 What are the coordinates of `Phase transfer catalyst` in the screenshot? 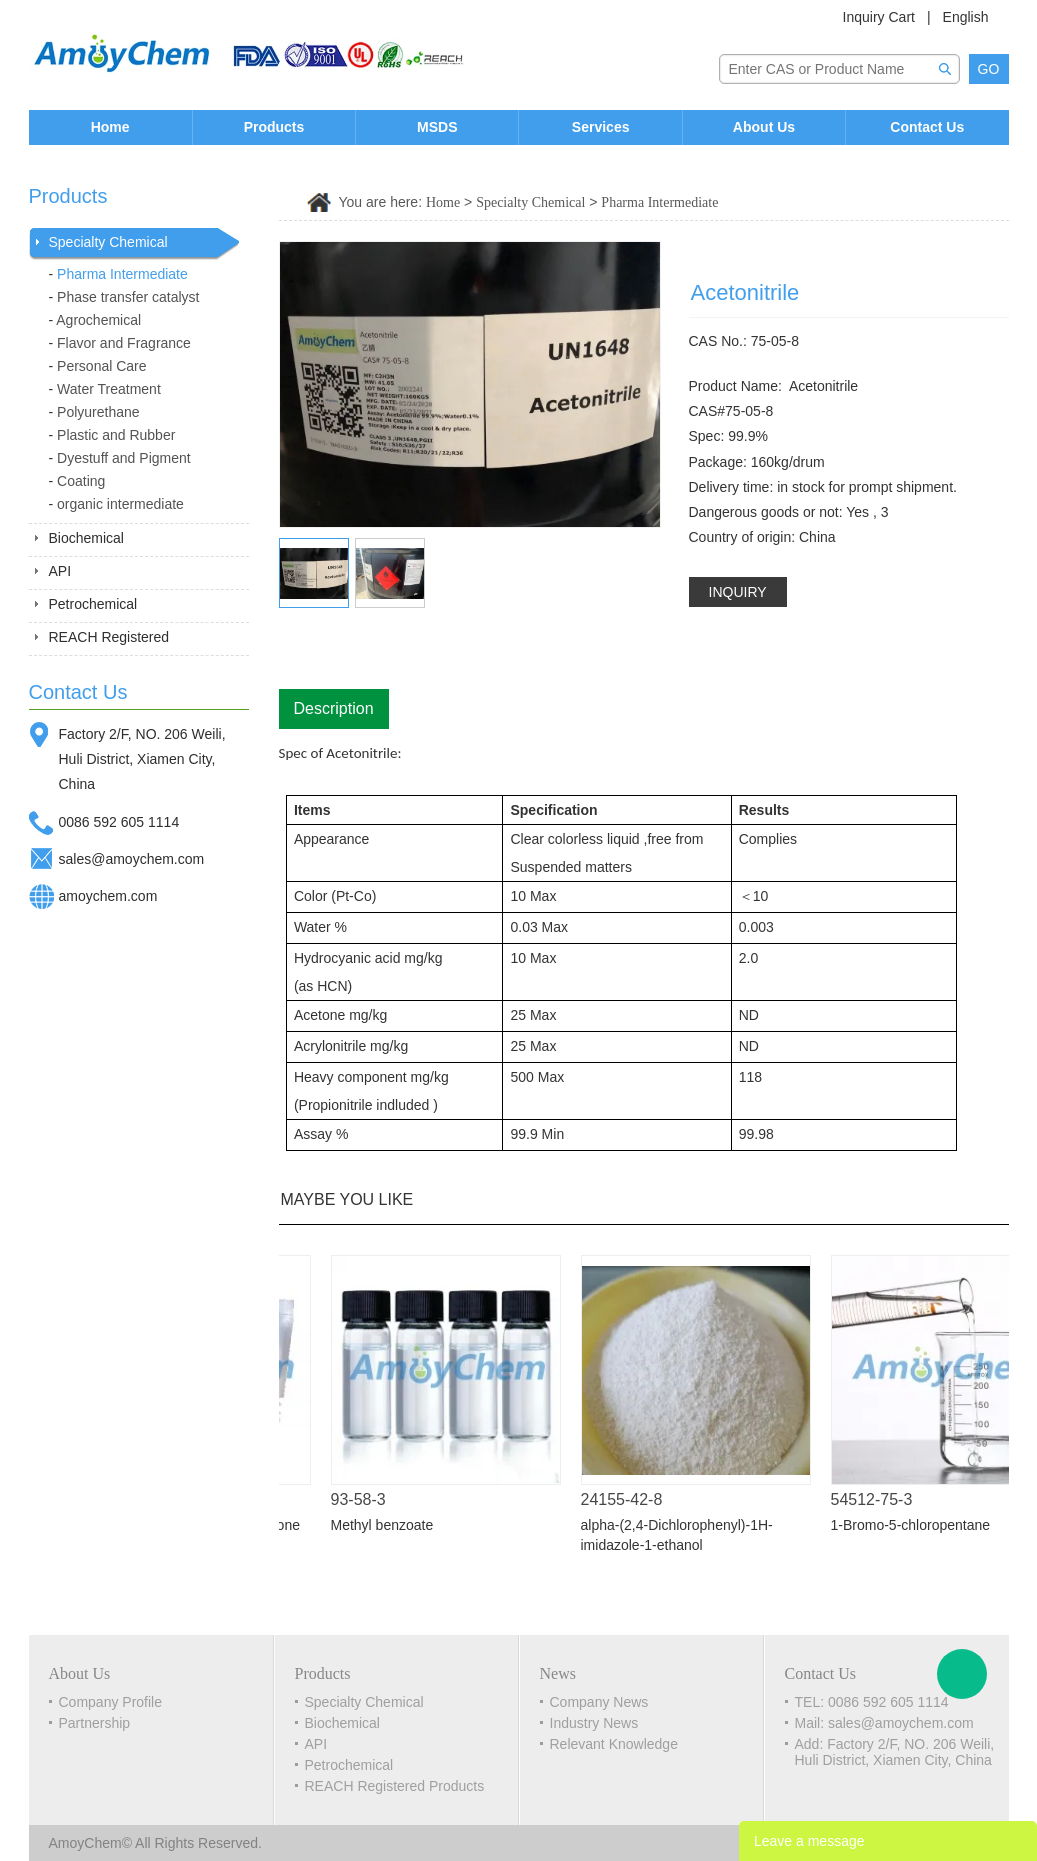 It's located at (128, 297).